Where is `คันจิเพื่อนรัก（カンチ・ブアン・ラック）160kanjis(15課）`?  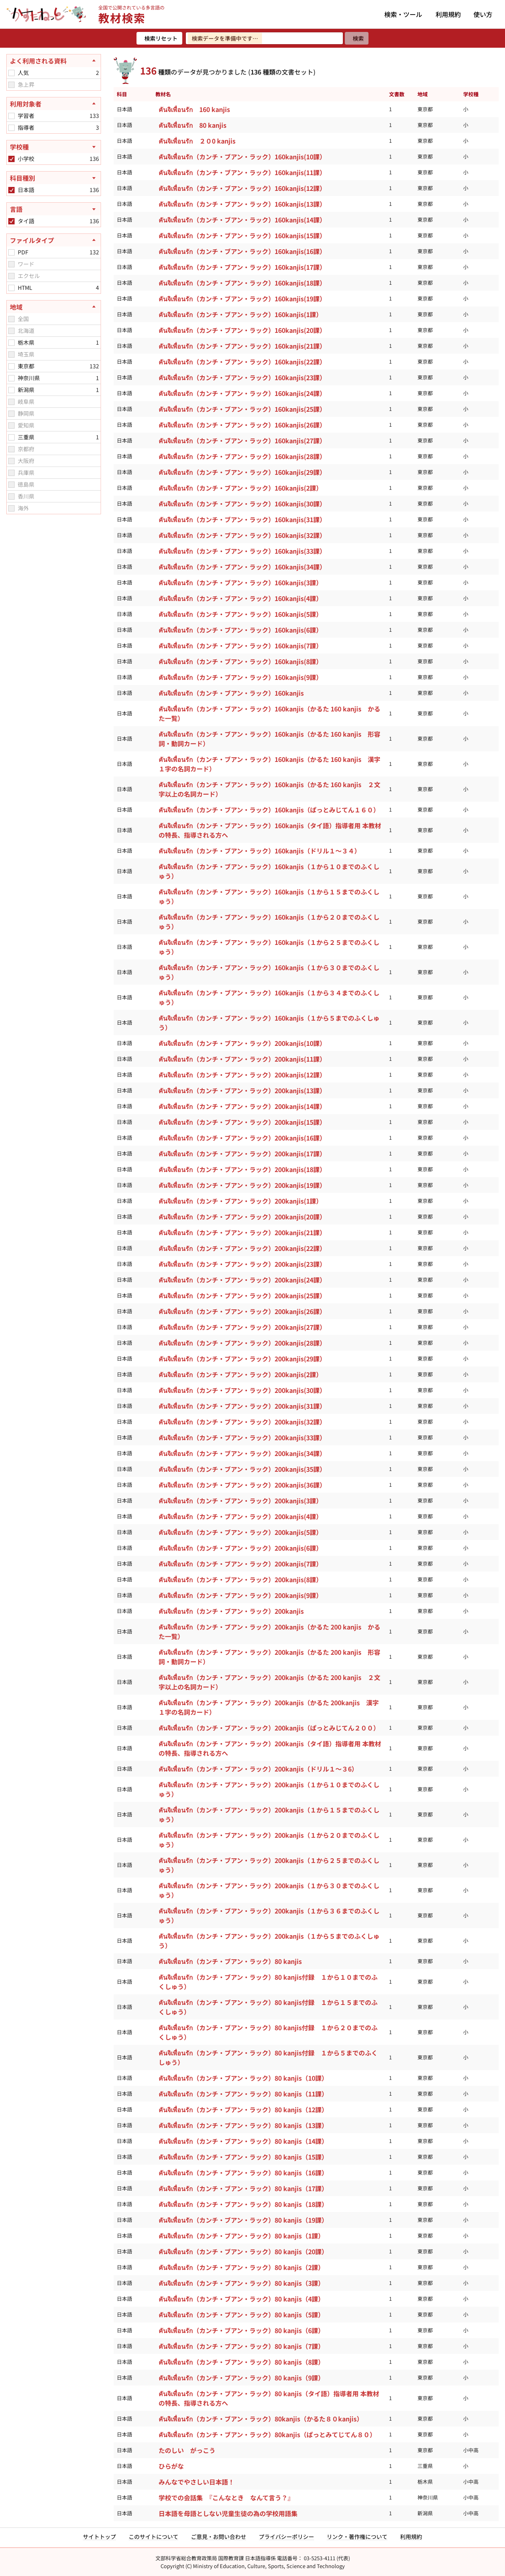 คันจิเพื่อนรัก（カンチ・ブアン・ラック）160kanjis(15課） is located at coordinates (242, 235).